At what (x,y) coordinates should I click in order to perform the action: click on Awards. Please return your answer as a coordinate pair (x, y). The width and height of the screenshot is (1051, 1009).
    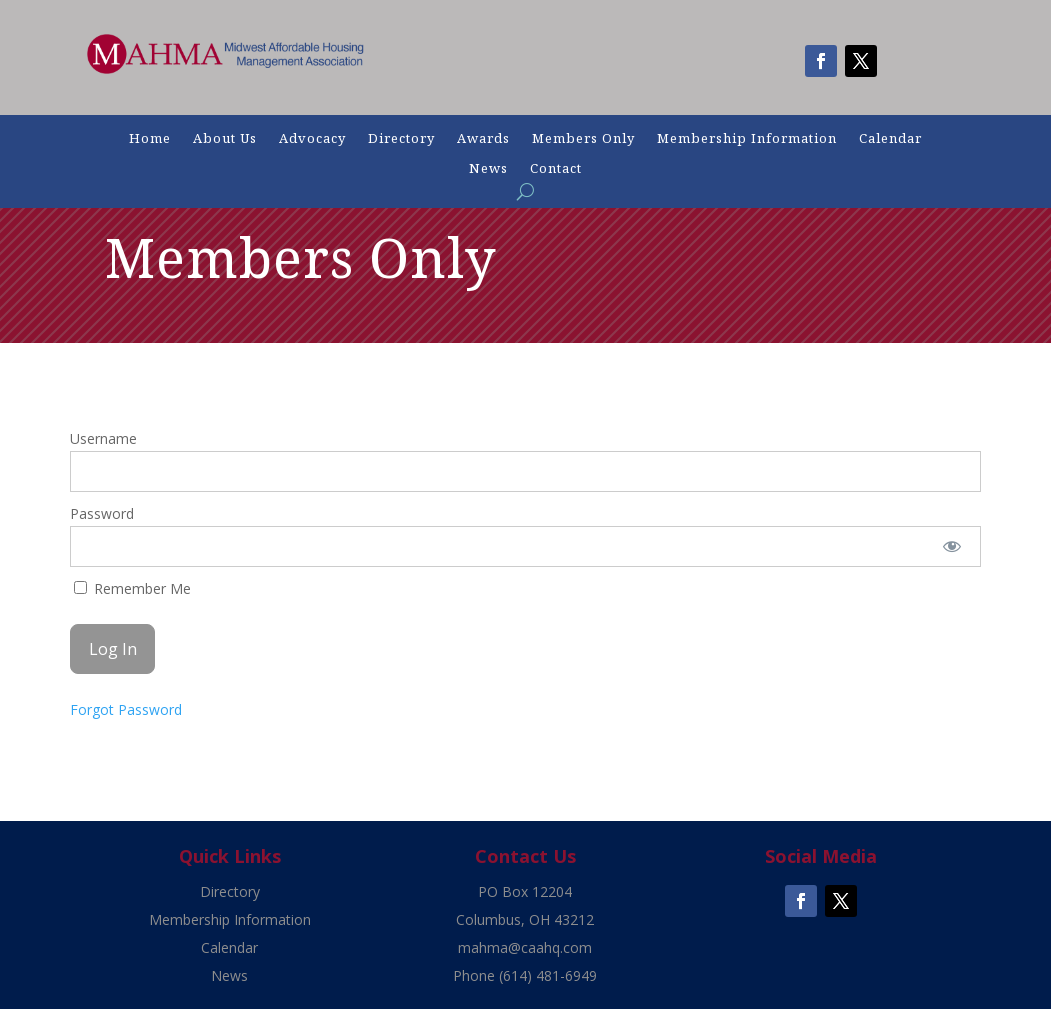
    Looking at the image, I should click on (483, 139).